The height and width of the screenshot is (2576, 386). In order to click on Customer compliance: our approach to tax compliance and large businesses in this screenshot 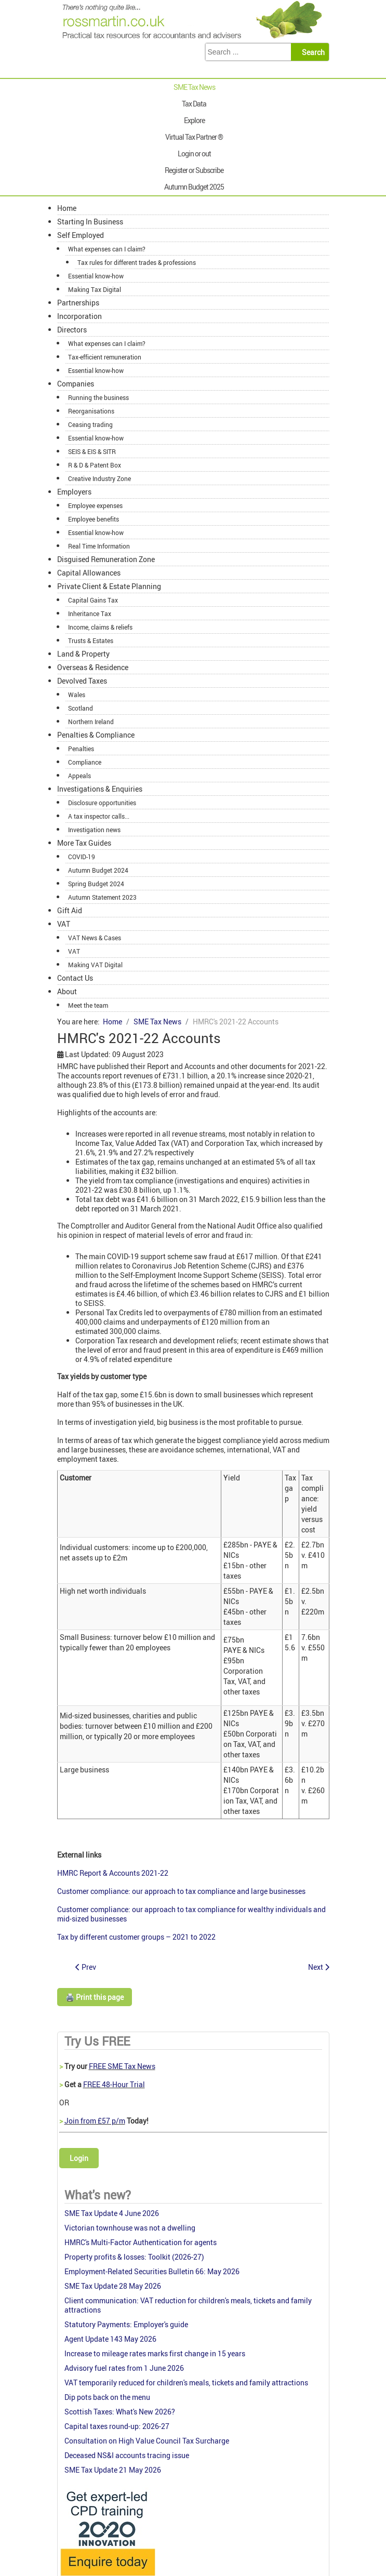, I will do `click(181, 1891)`.